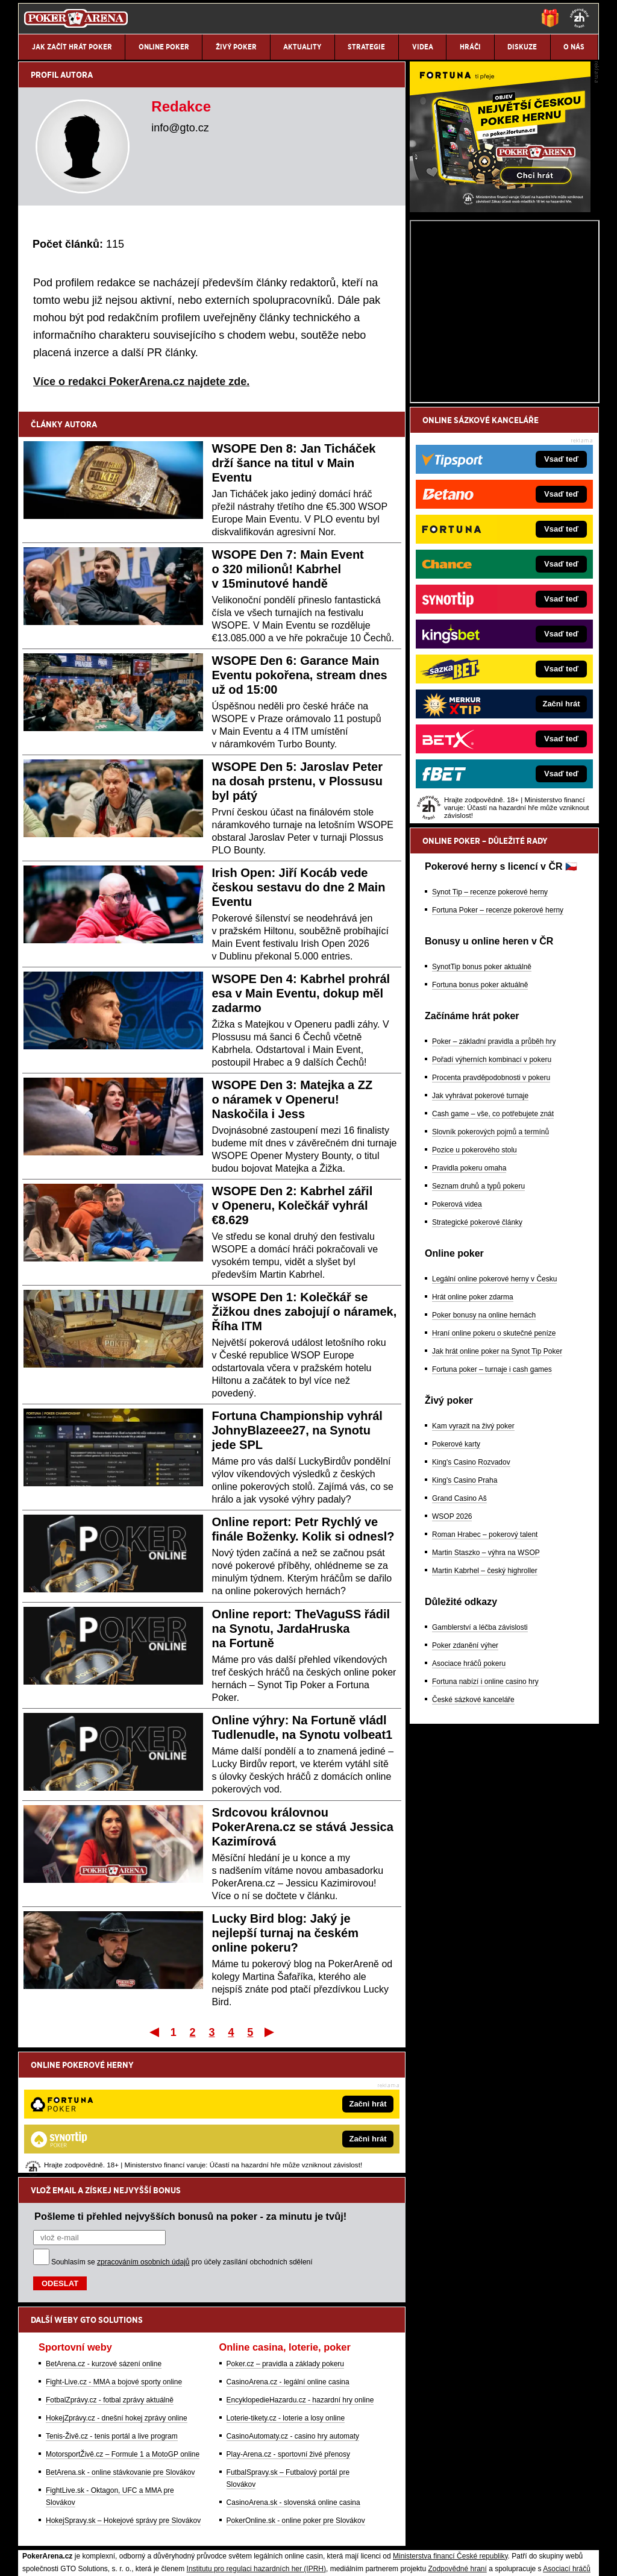  What do you see at coordinates (456, 1585) in the screenshot?
I see `Pokerové karty` at bounding box center [456, 1585].